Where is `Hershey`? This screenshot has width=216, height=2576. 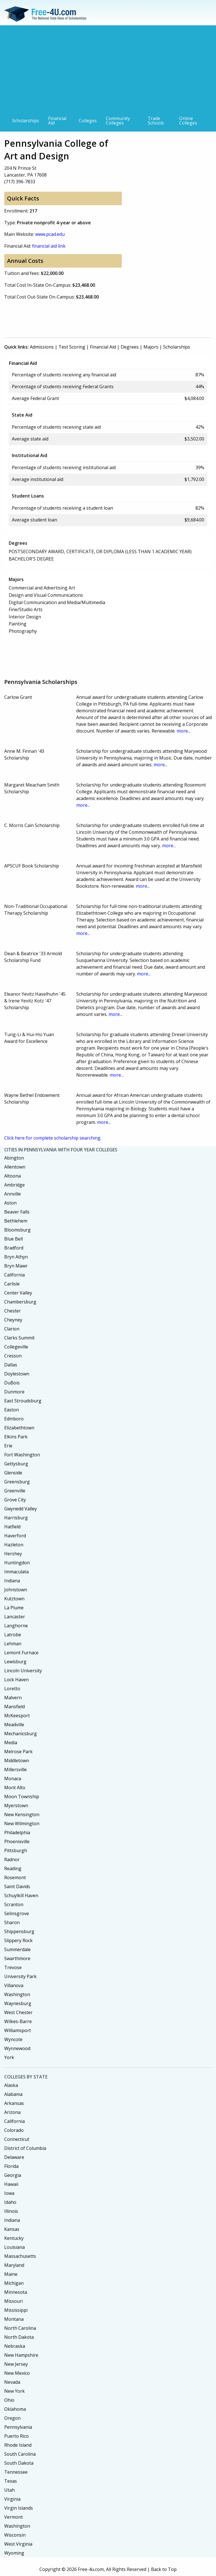
Hershey is located at coordinates (13, 1554).